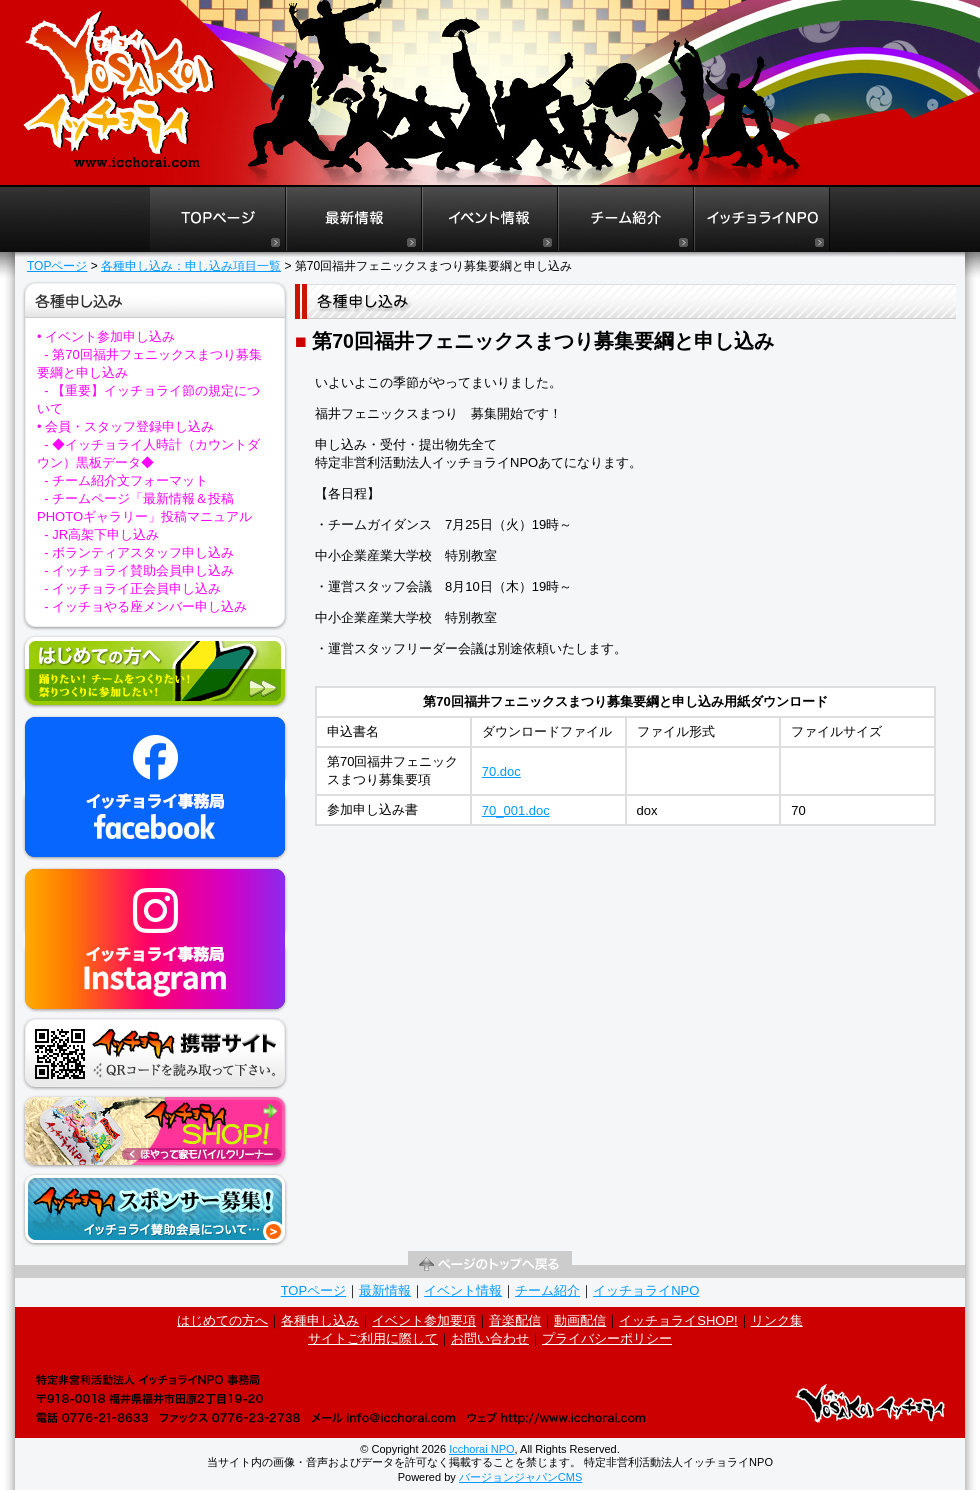  Describe the element at coordinates (101, 534) in the screenshot. I see `- JR高架下申し込み` at that location.